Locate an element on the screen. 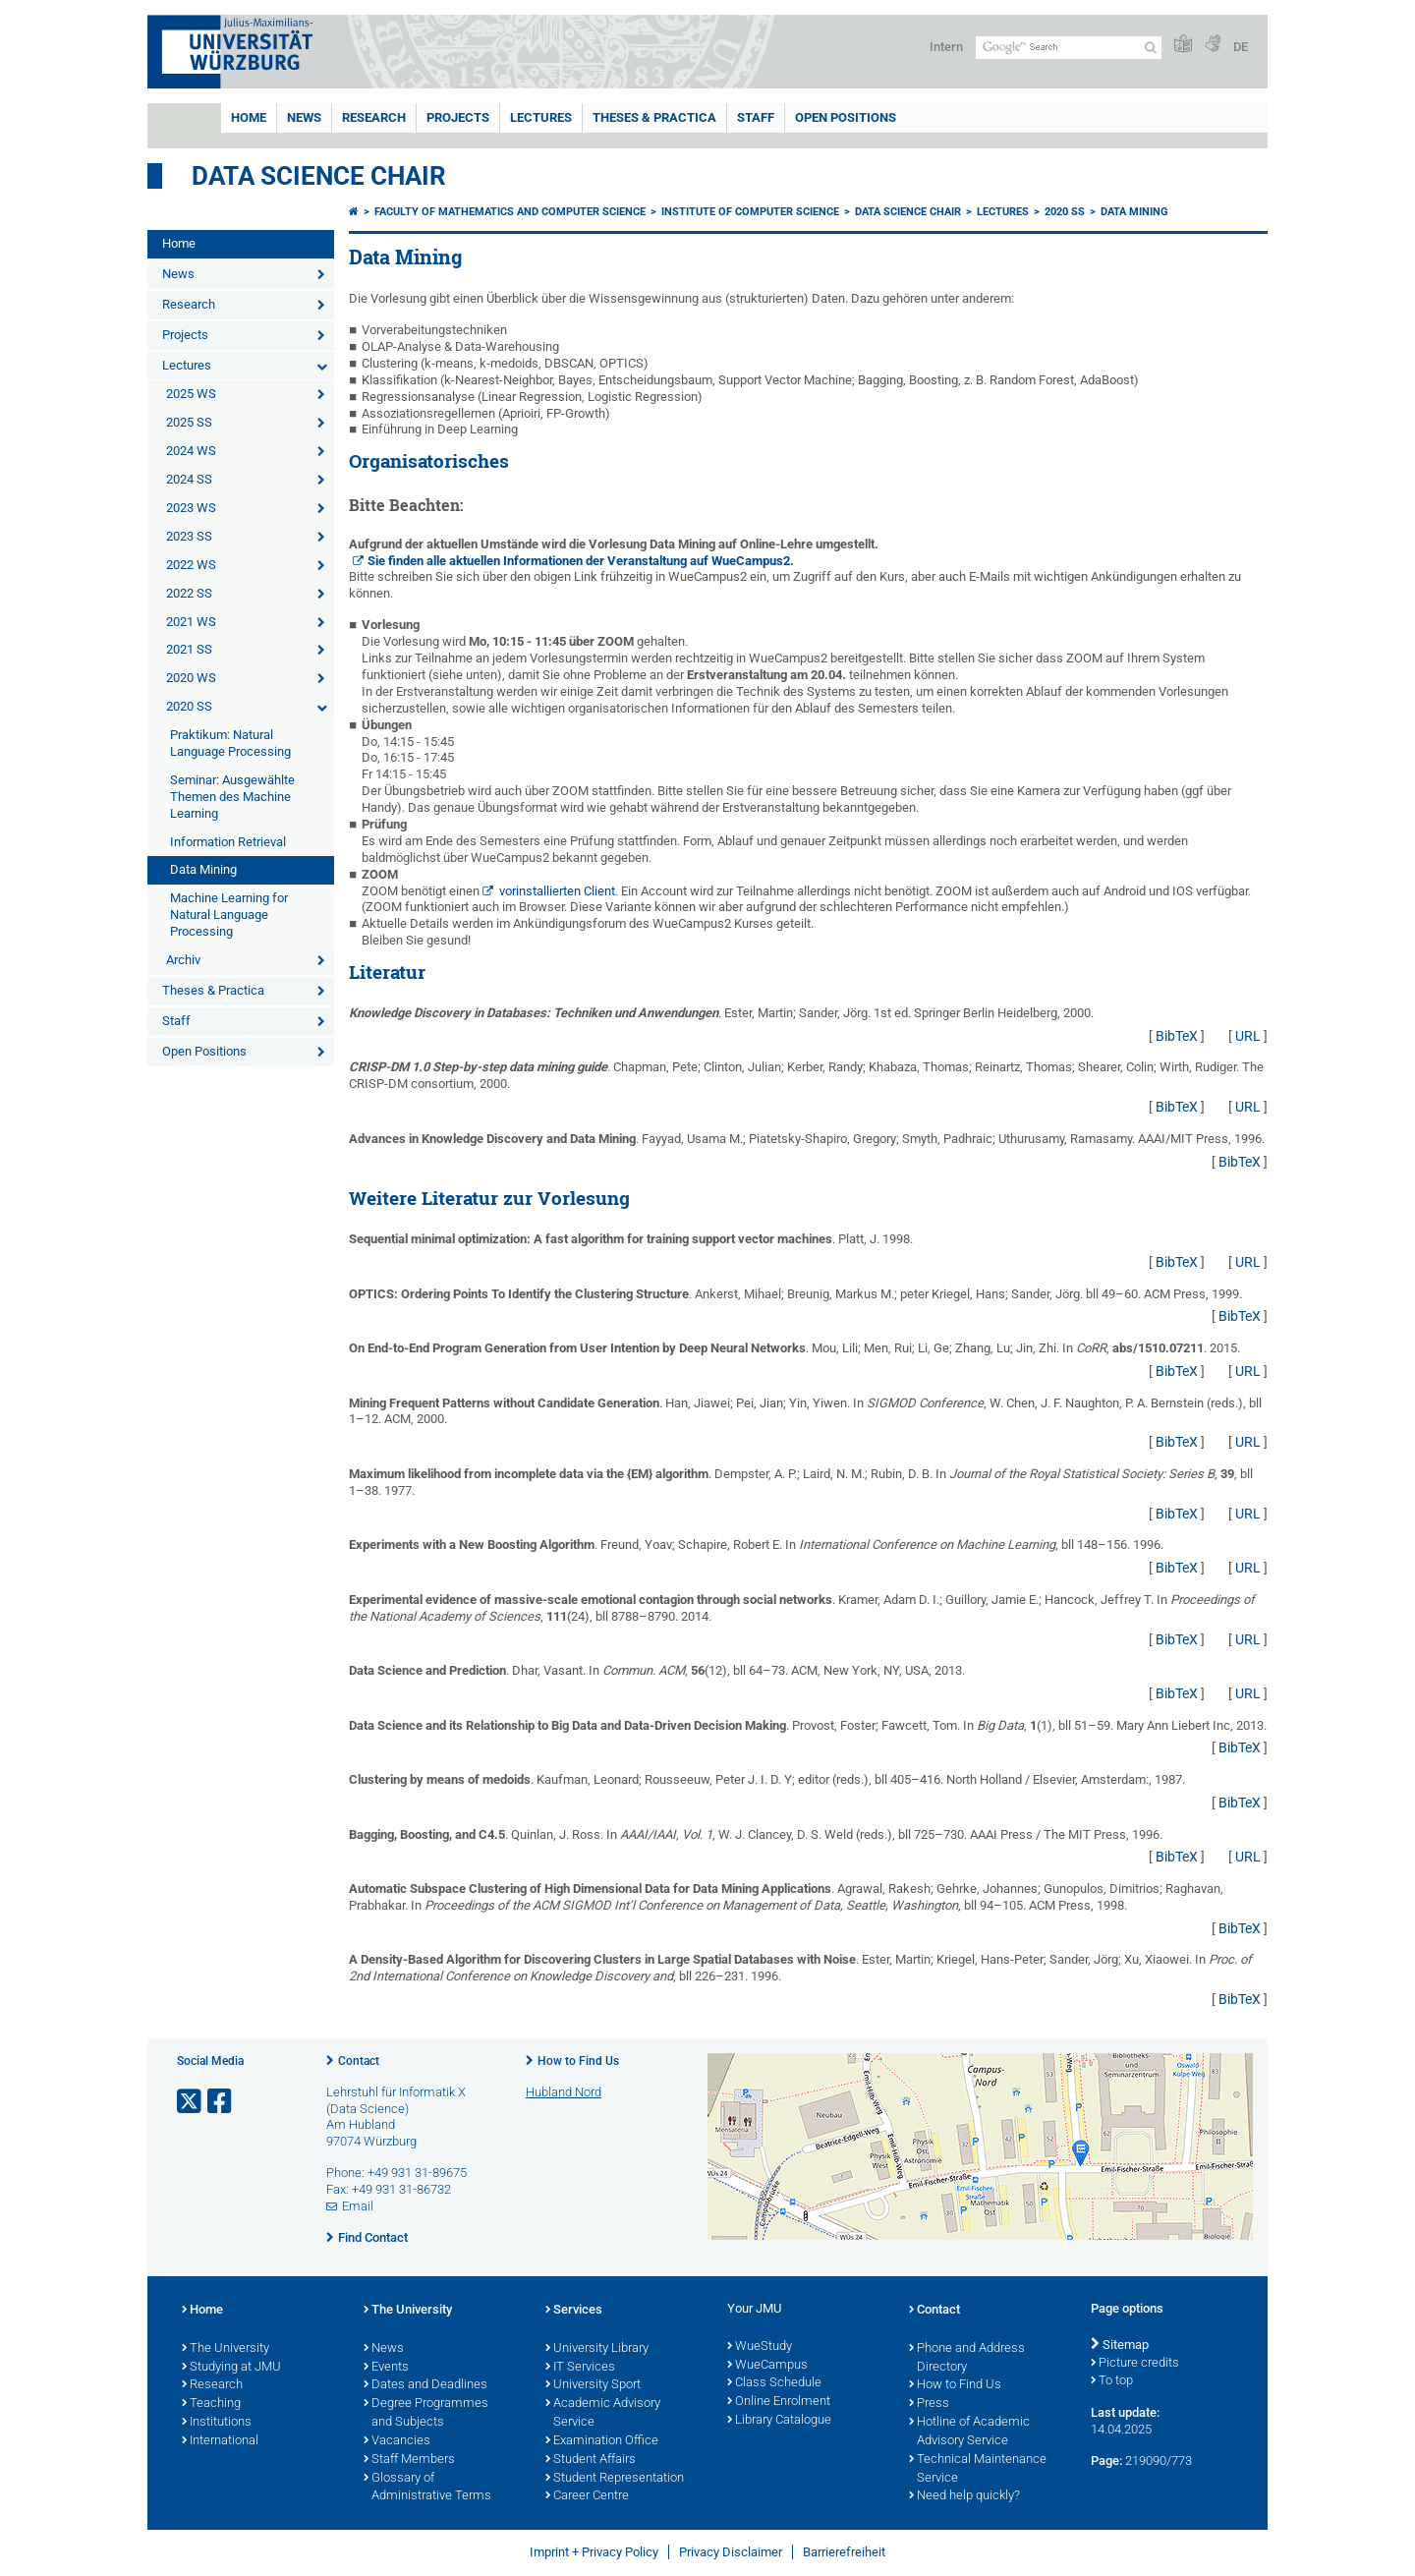  2021 WS is located at coordinates (191, 621).